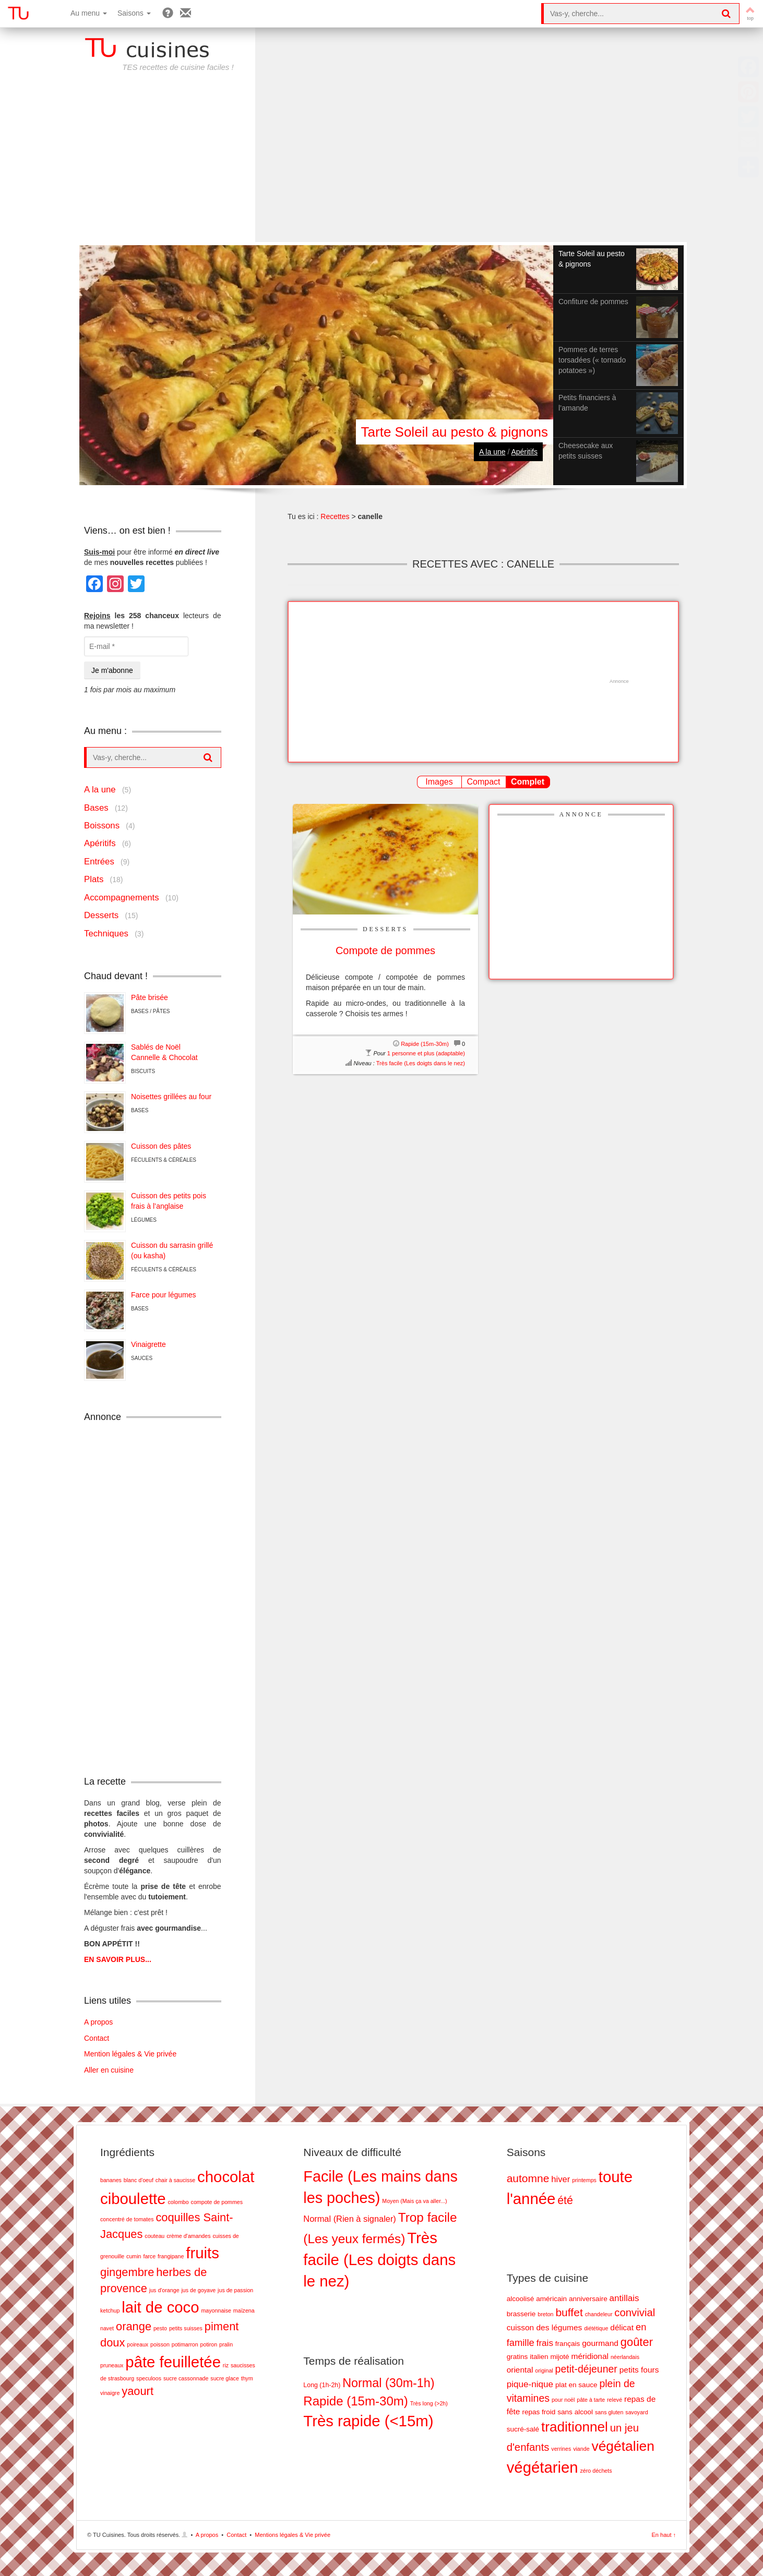 This screenshot has width=763, height=2576. What do you see at coordinates (574, 2427) in the screenshot?
I see `traditionnel [traditionnel (17 éléments)]` at bounding box center [574, 2427].